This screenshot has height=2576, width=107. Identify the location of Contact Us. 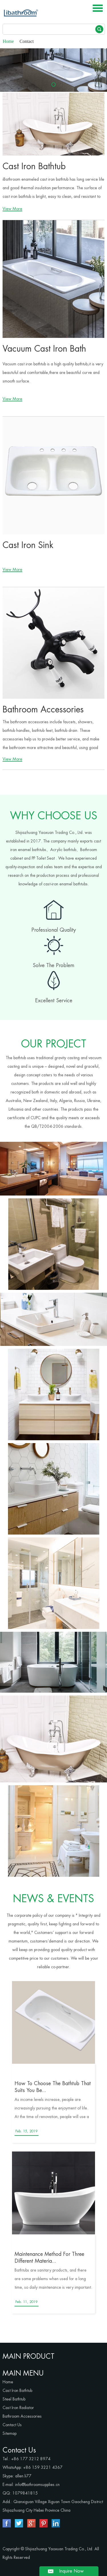
(12, 2425).